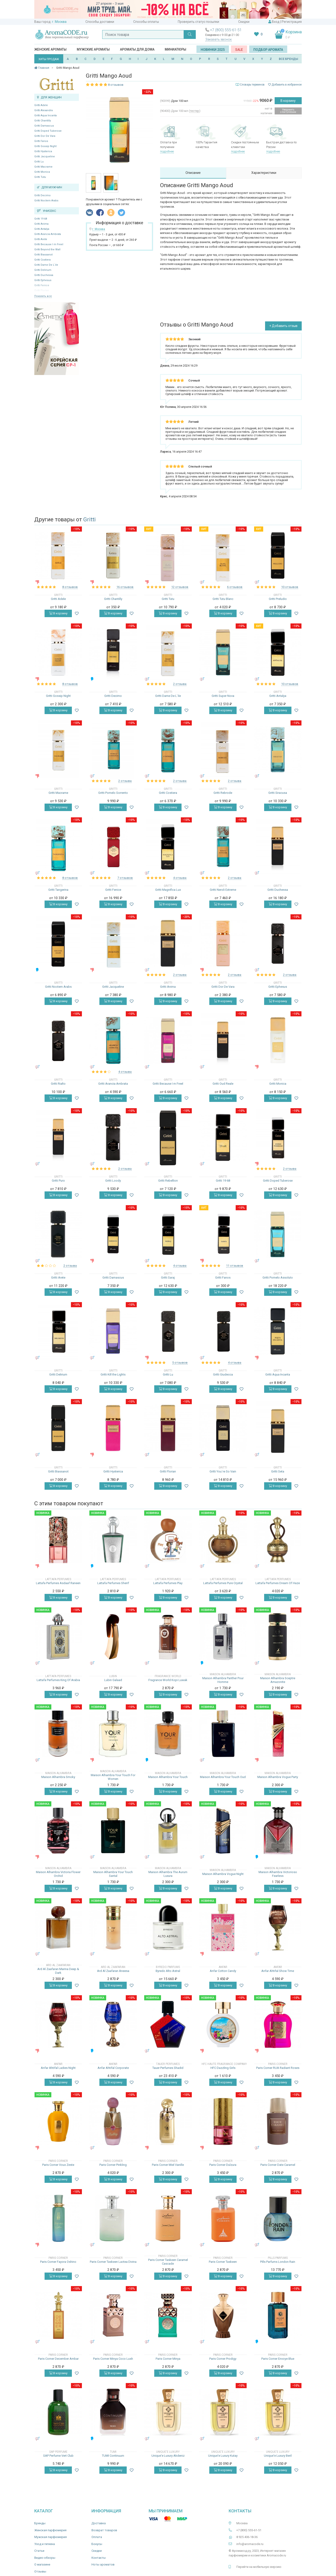  What do you see at coordinates (276, 22) in the screenshot?
I see `Вход` at bounding box center [276, 22].